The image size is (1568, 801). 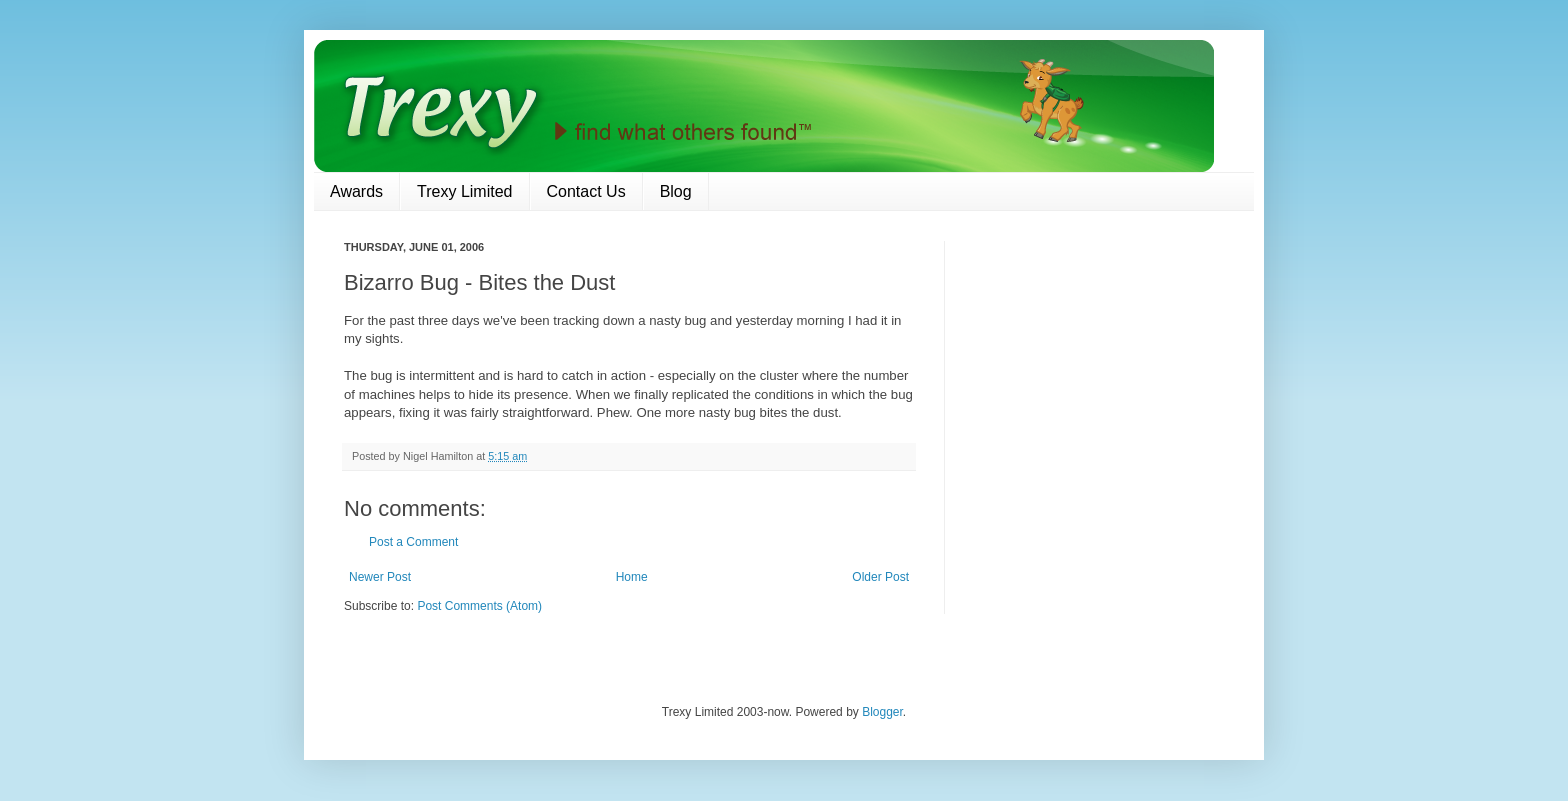 I want to click on Post Comments (Atom), so click(x=479, y=606).